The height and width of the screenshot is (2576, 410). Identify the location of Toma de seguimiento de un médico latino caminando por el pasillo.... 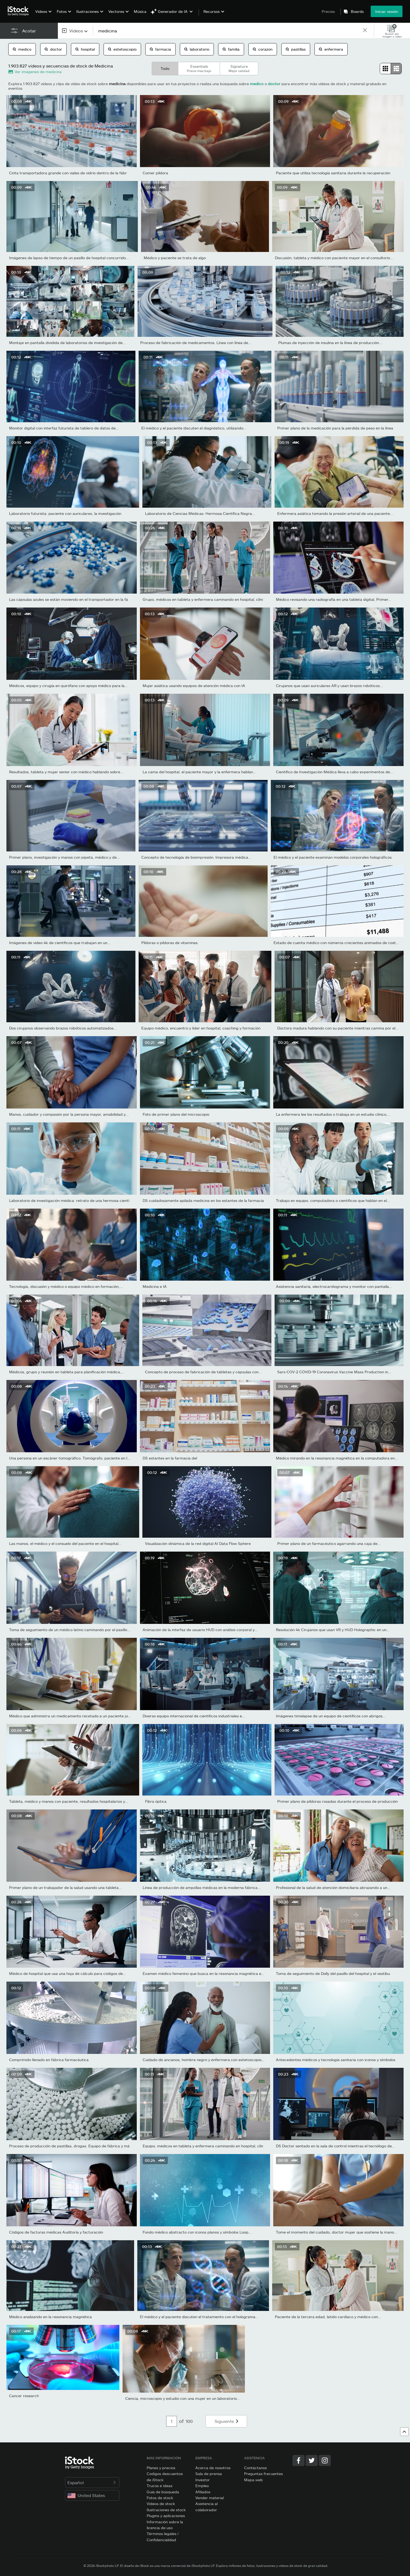
(69, 1629).